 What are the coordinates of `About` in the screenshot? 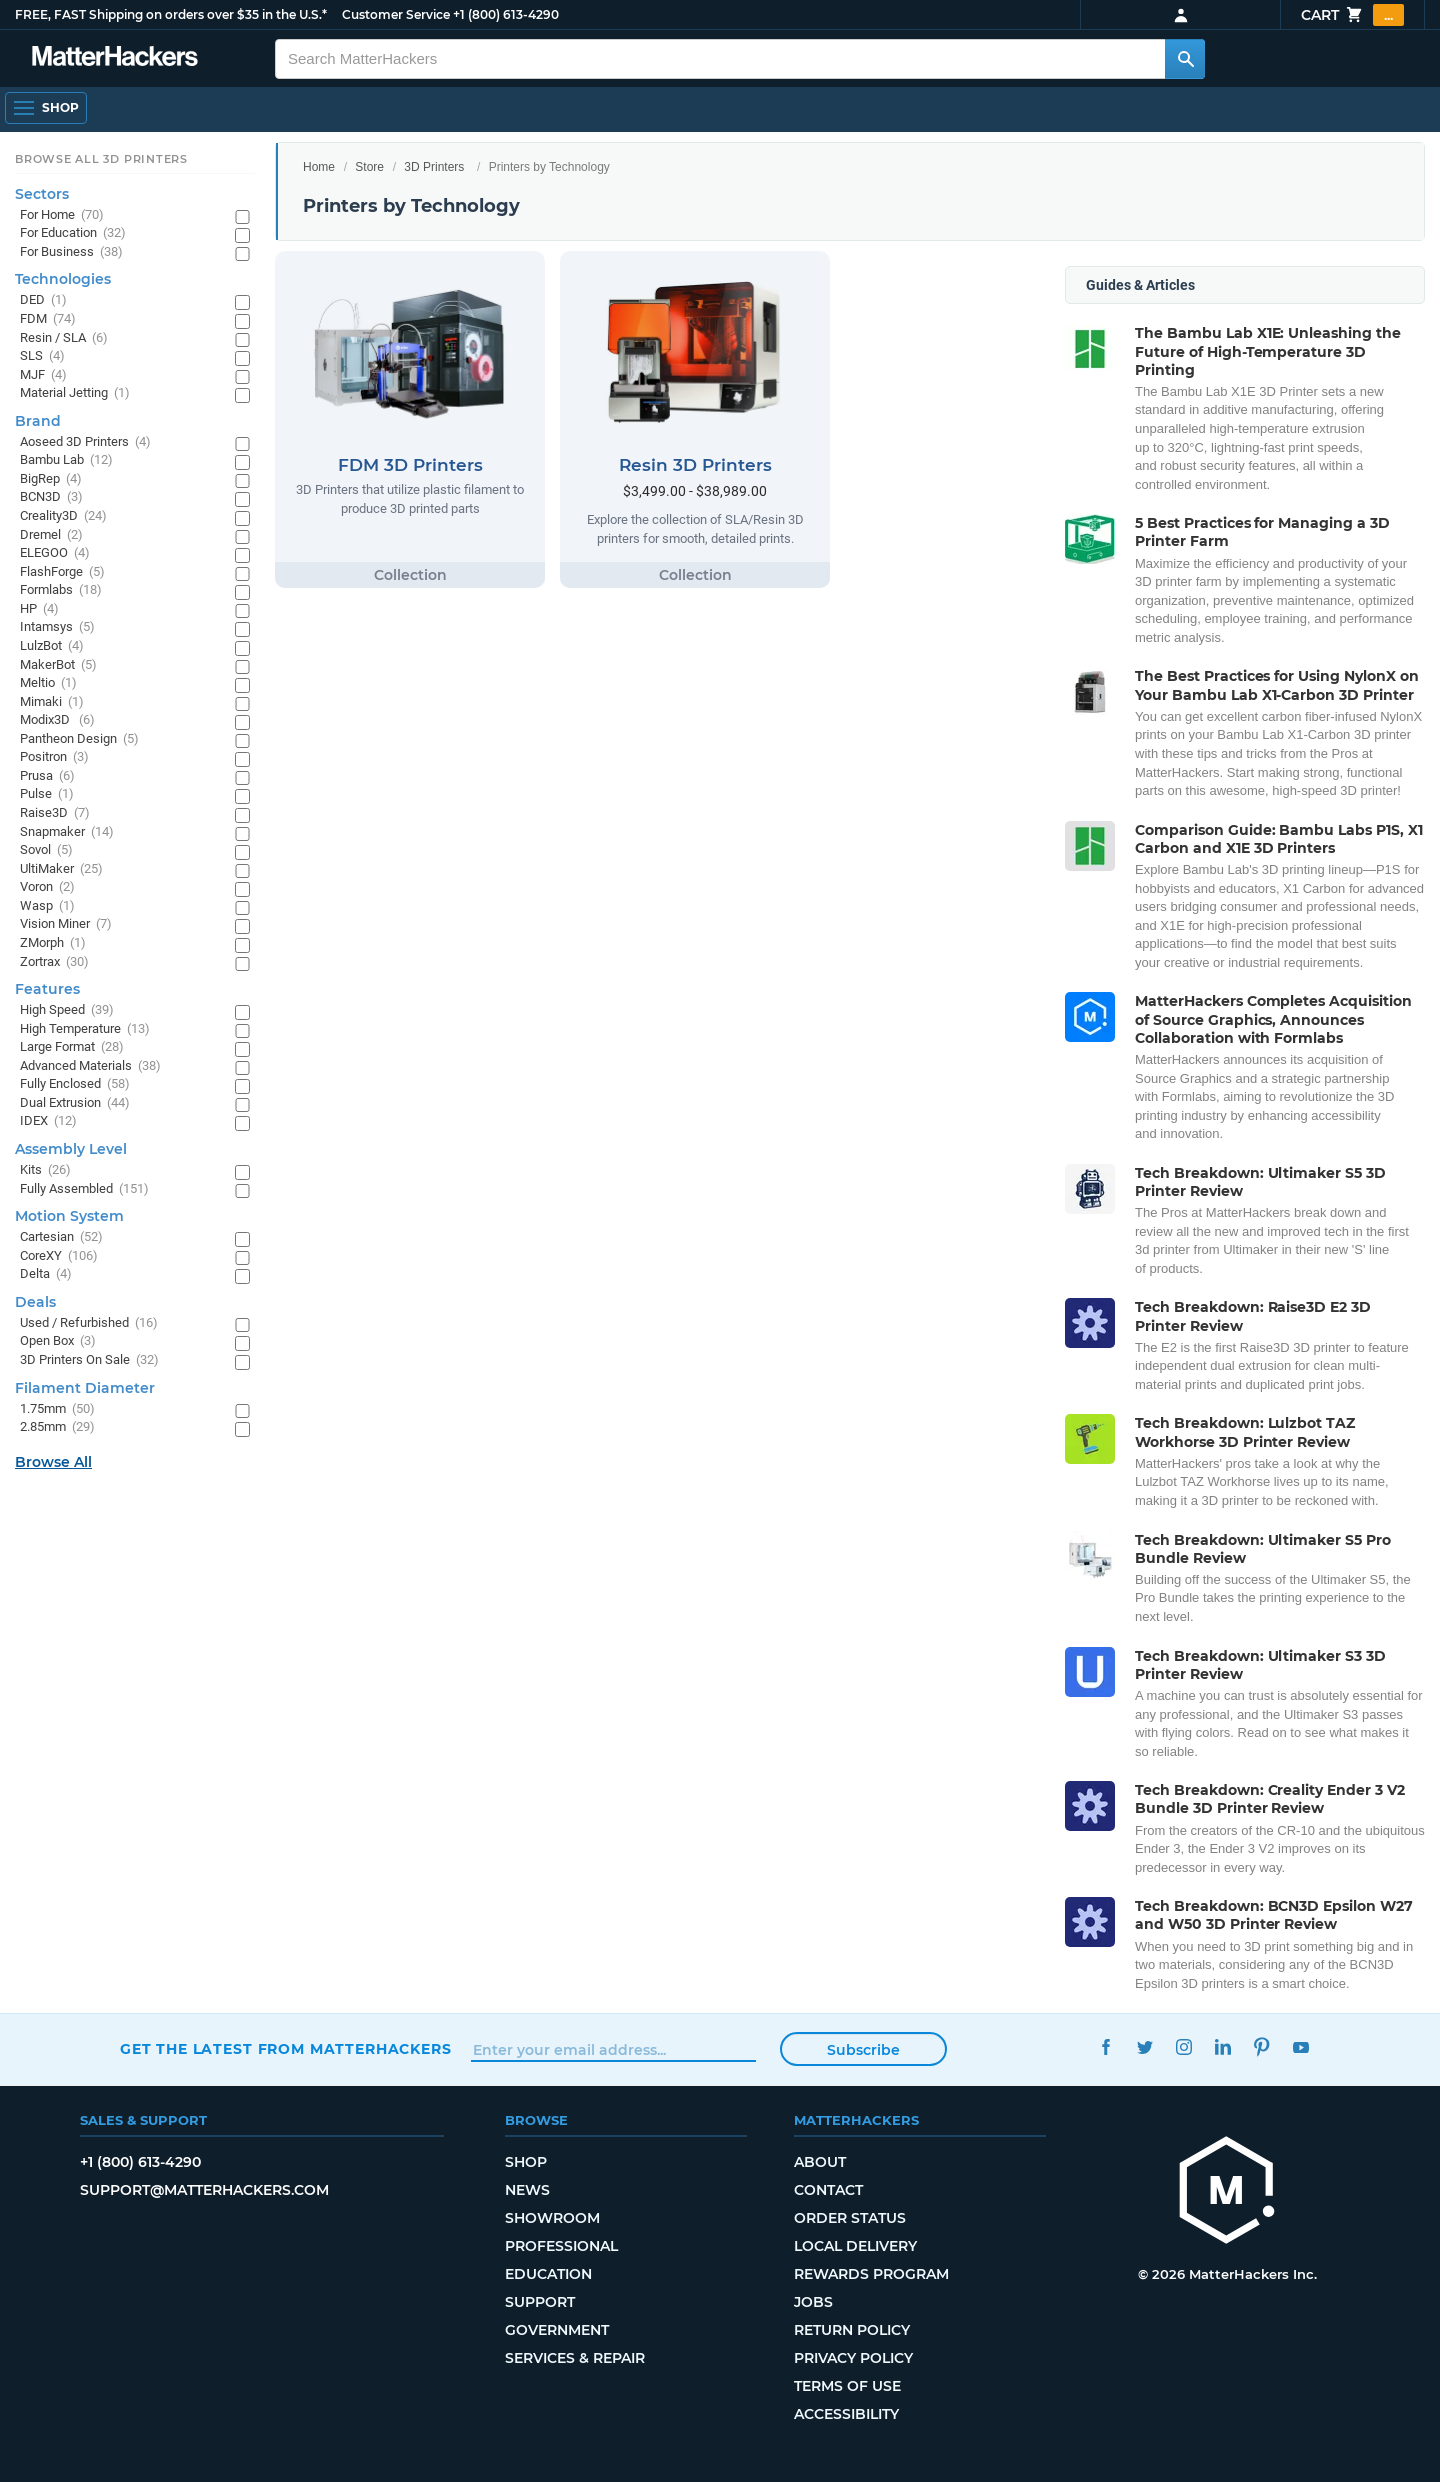 It's located at (820, 2162).